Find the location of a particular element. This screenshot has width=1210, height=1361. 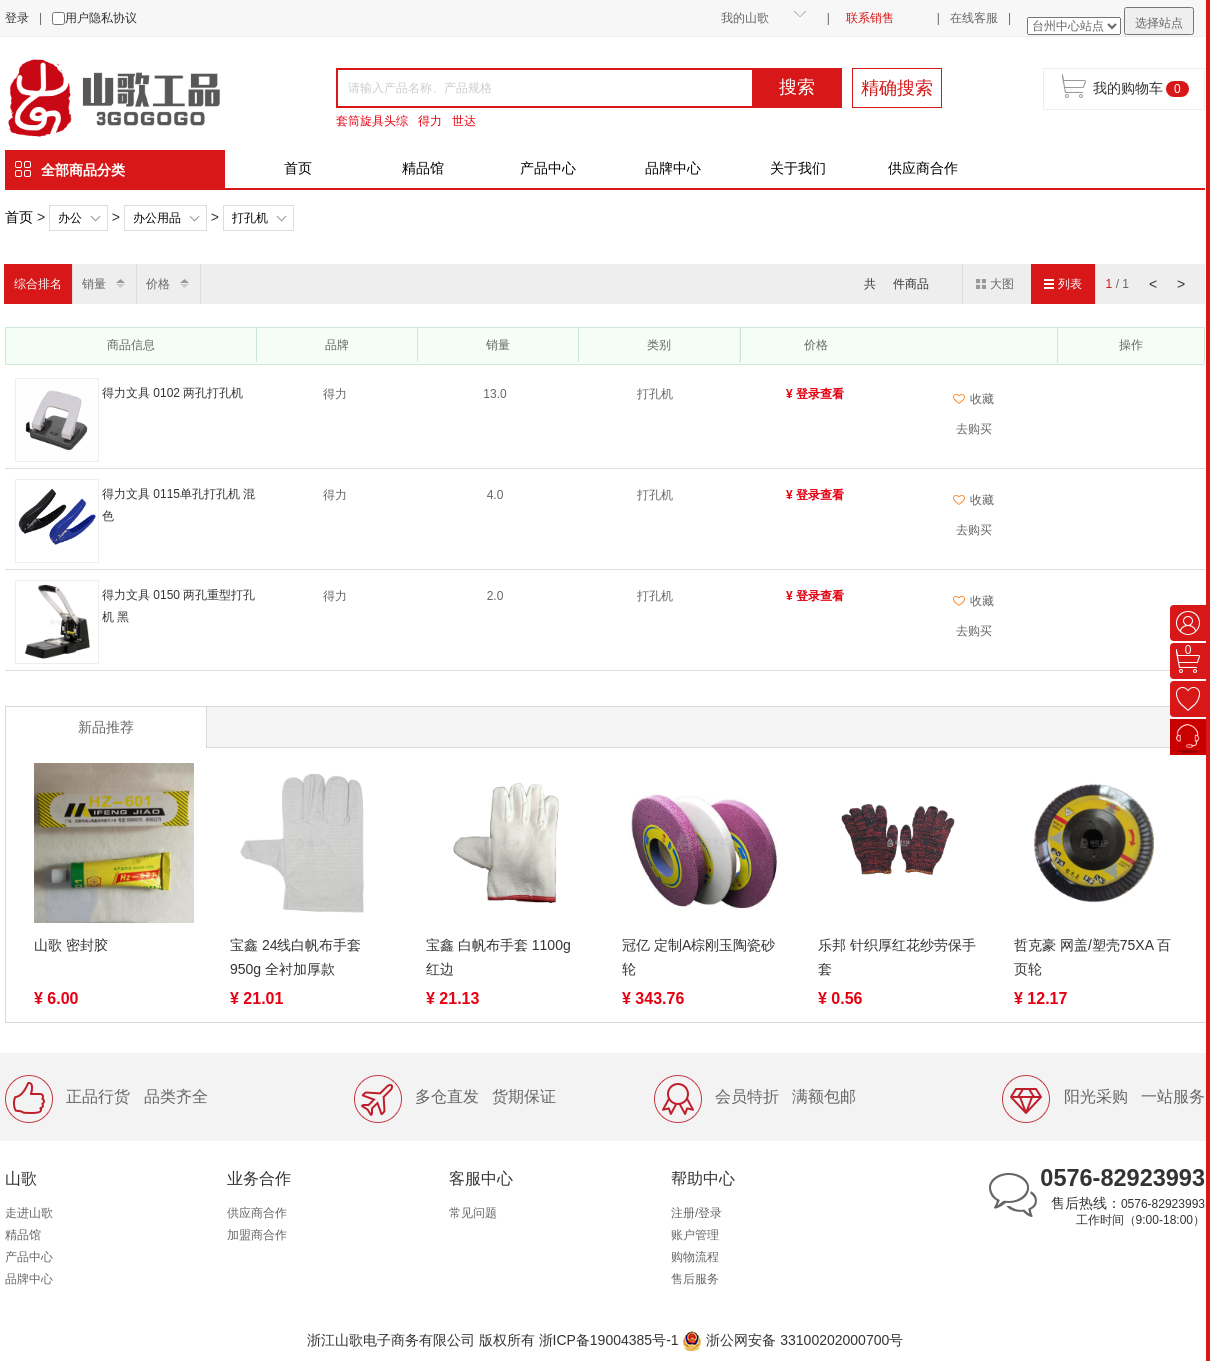

综合排名 is located at coordinates (38, 284).